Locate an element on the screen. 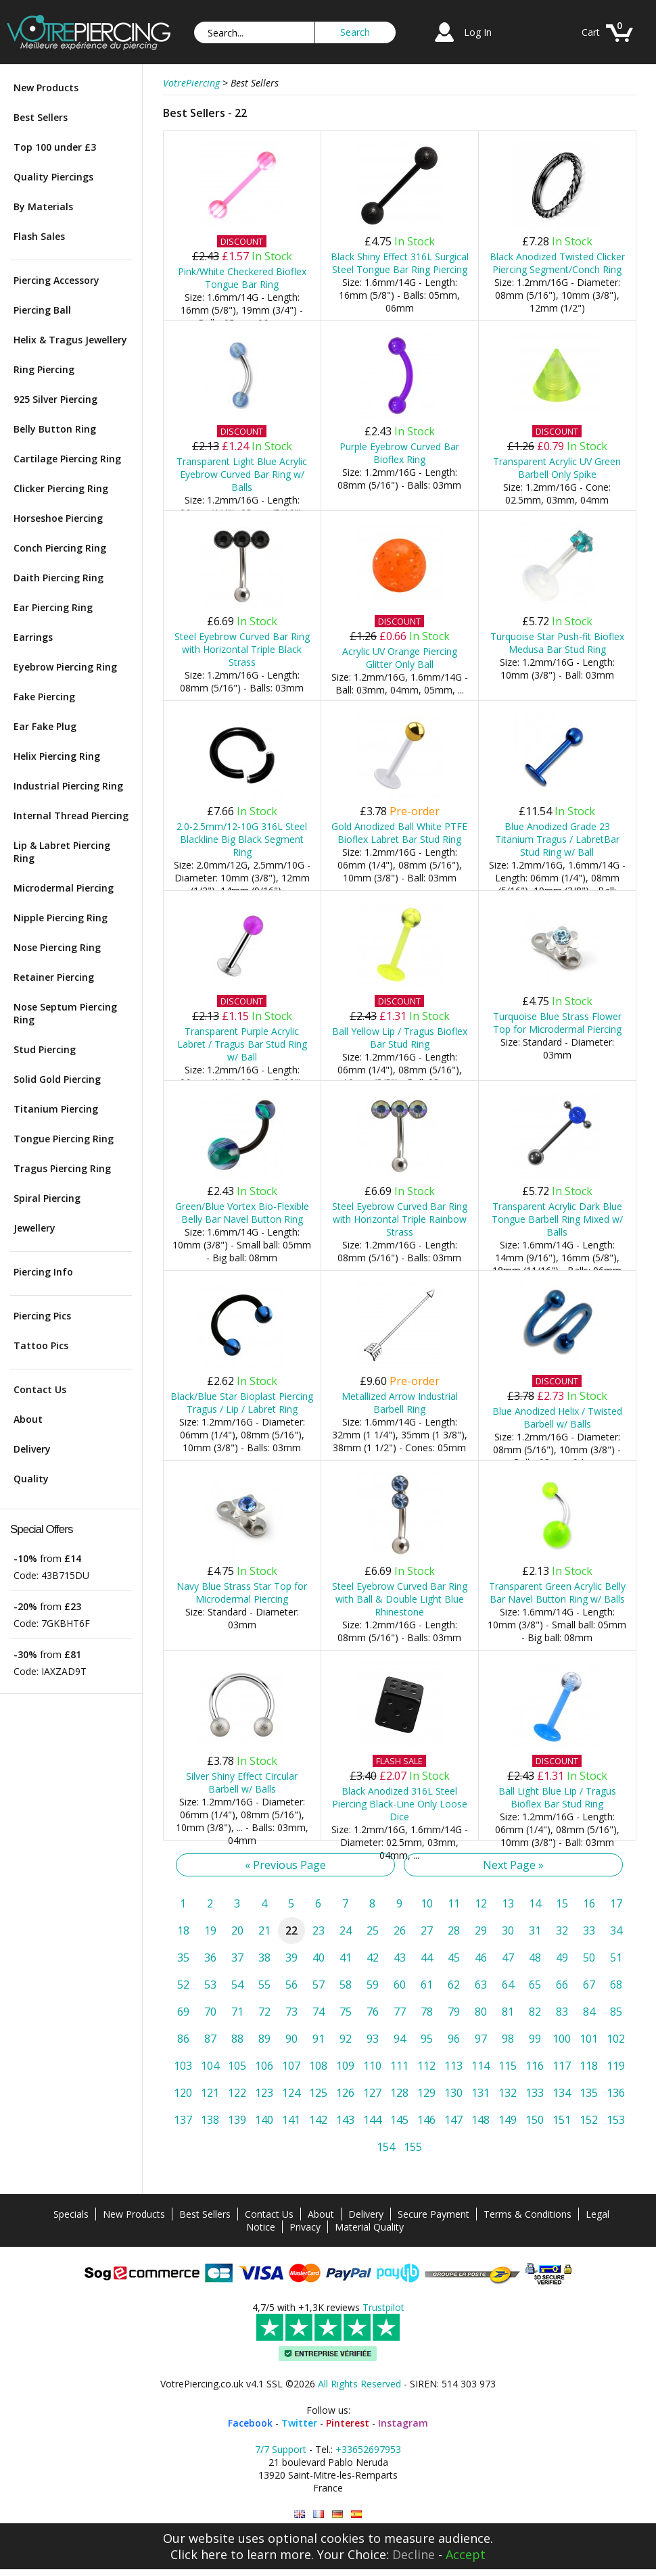  114 is located at coordinates (480, 2065).